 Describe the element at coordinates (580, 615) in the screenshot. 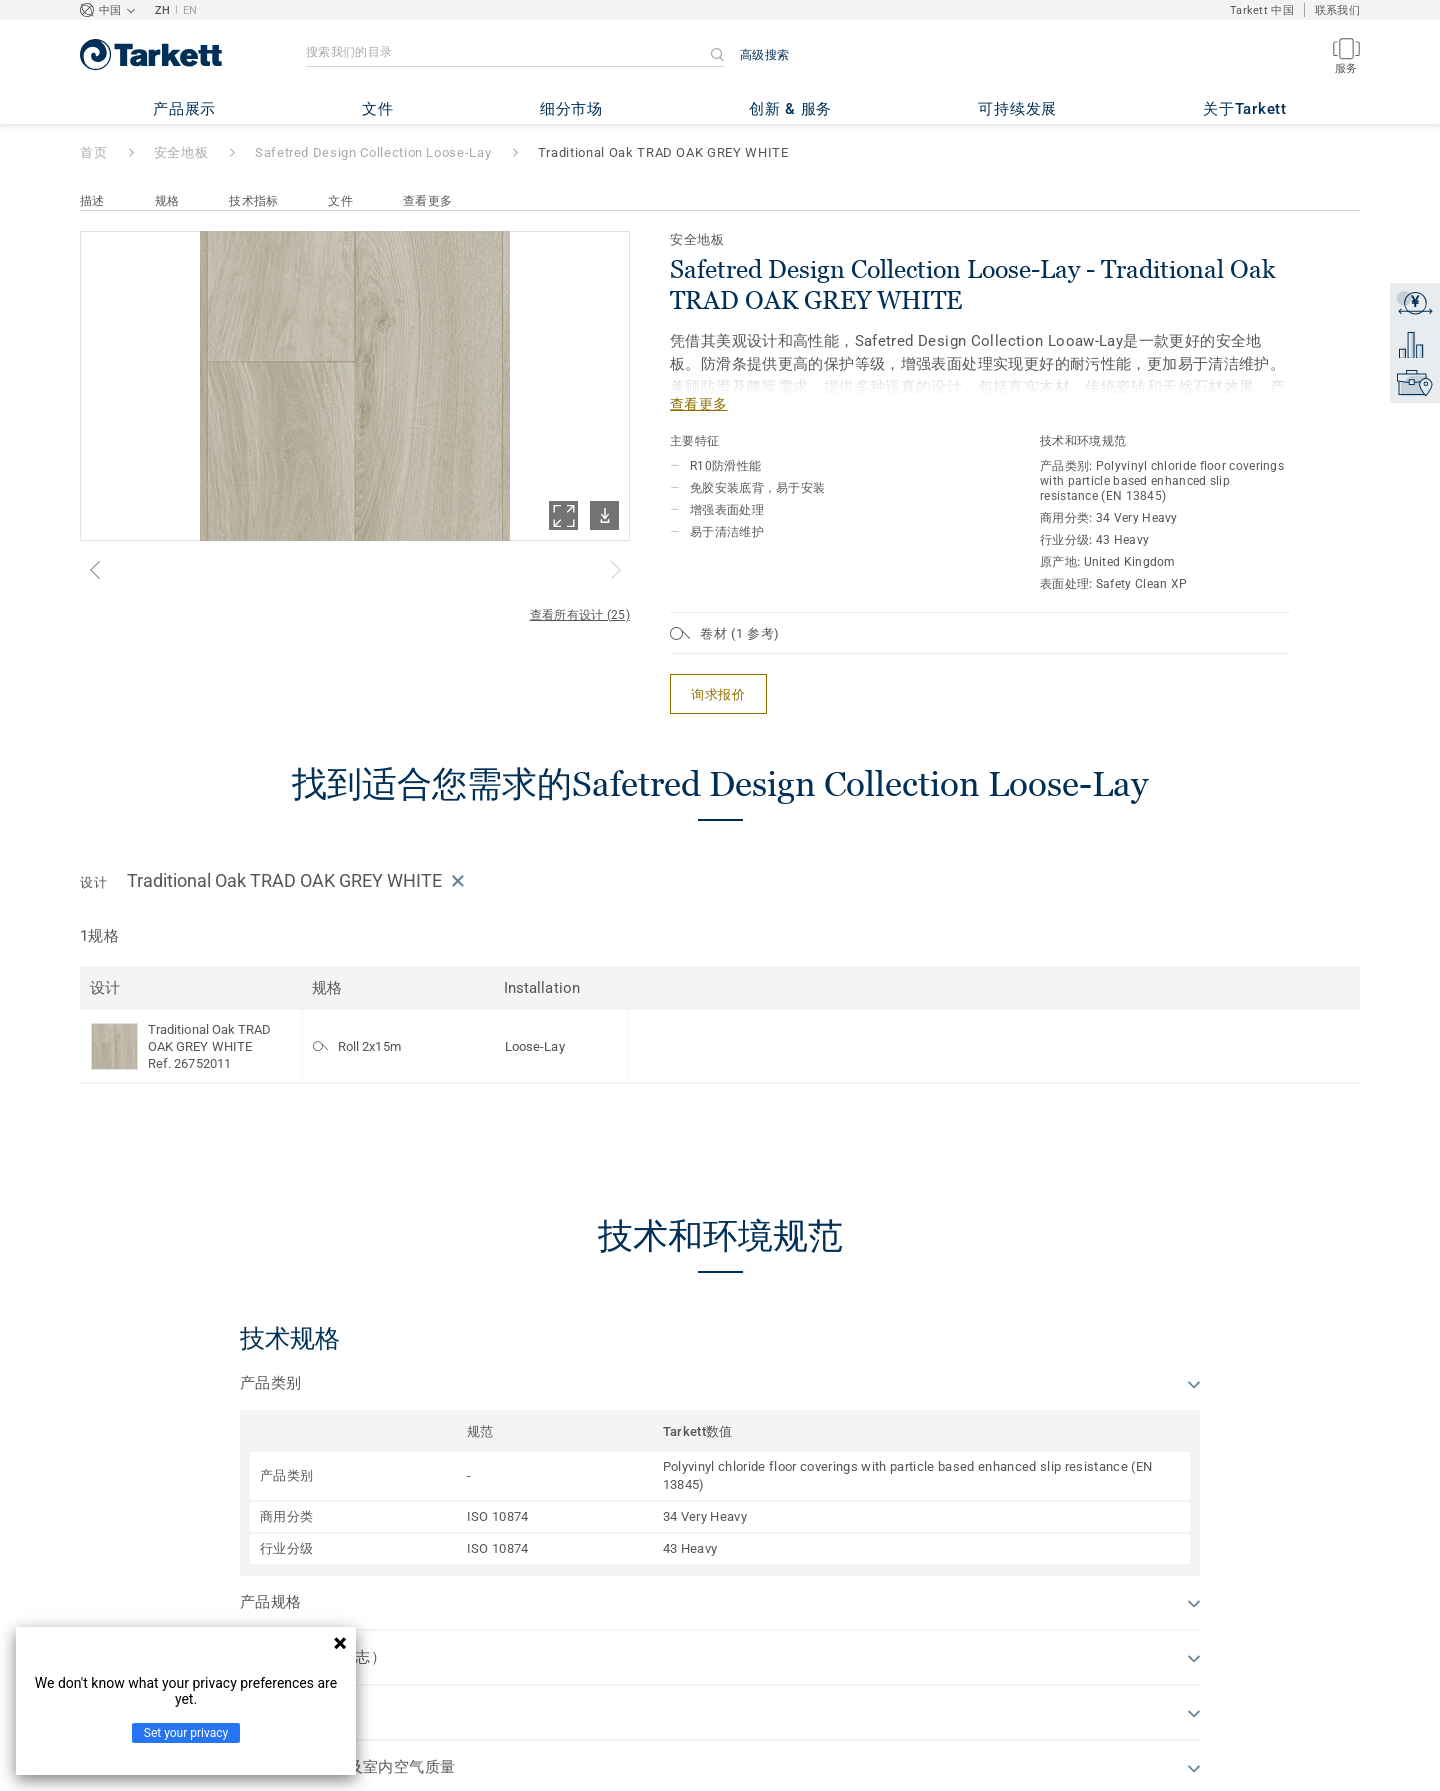

I see `查看所有设计 (25)` at that location.